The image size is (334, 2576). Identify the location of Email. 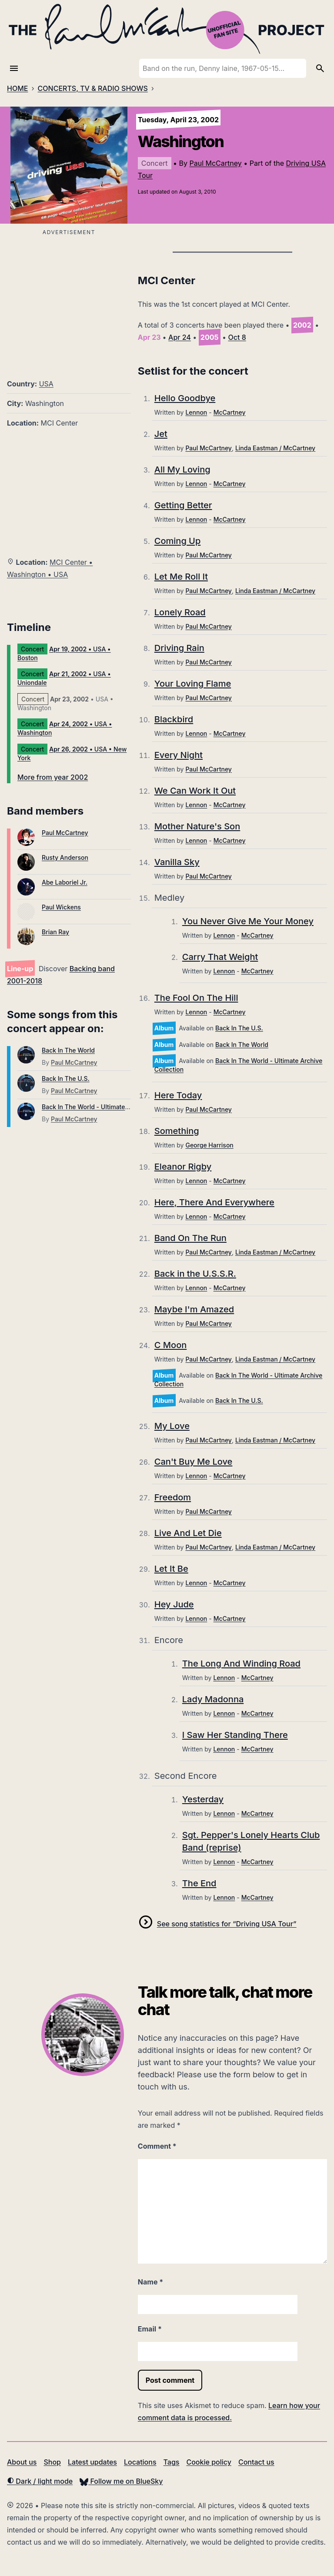
(150, 2328).